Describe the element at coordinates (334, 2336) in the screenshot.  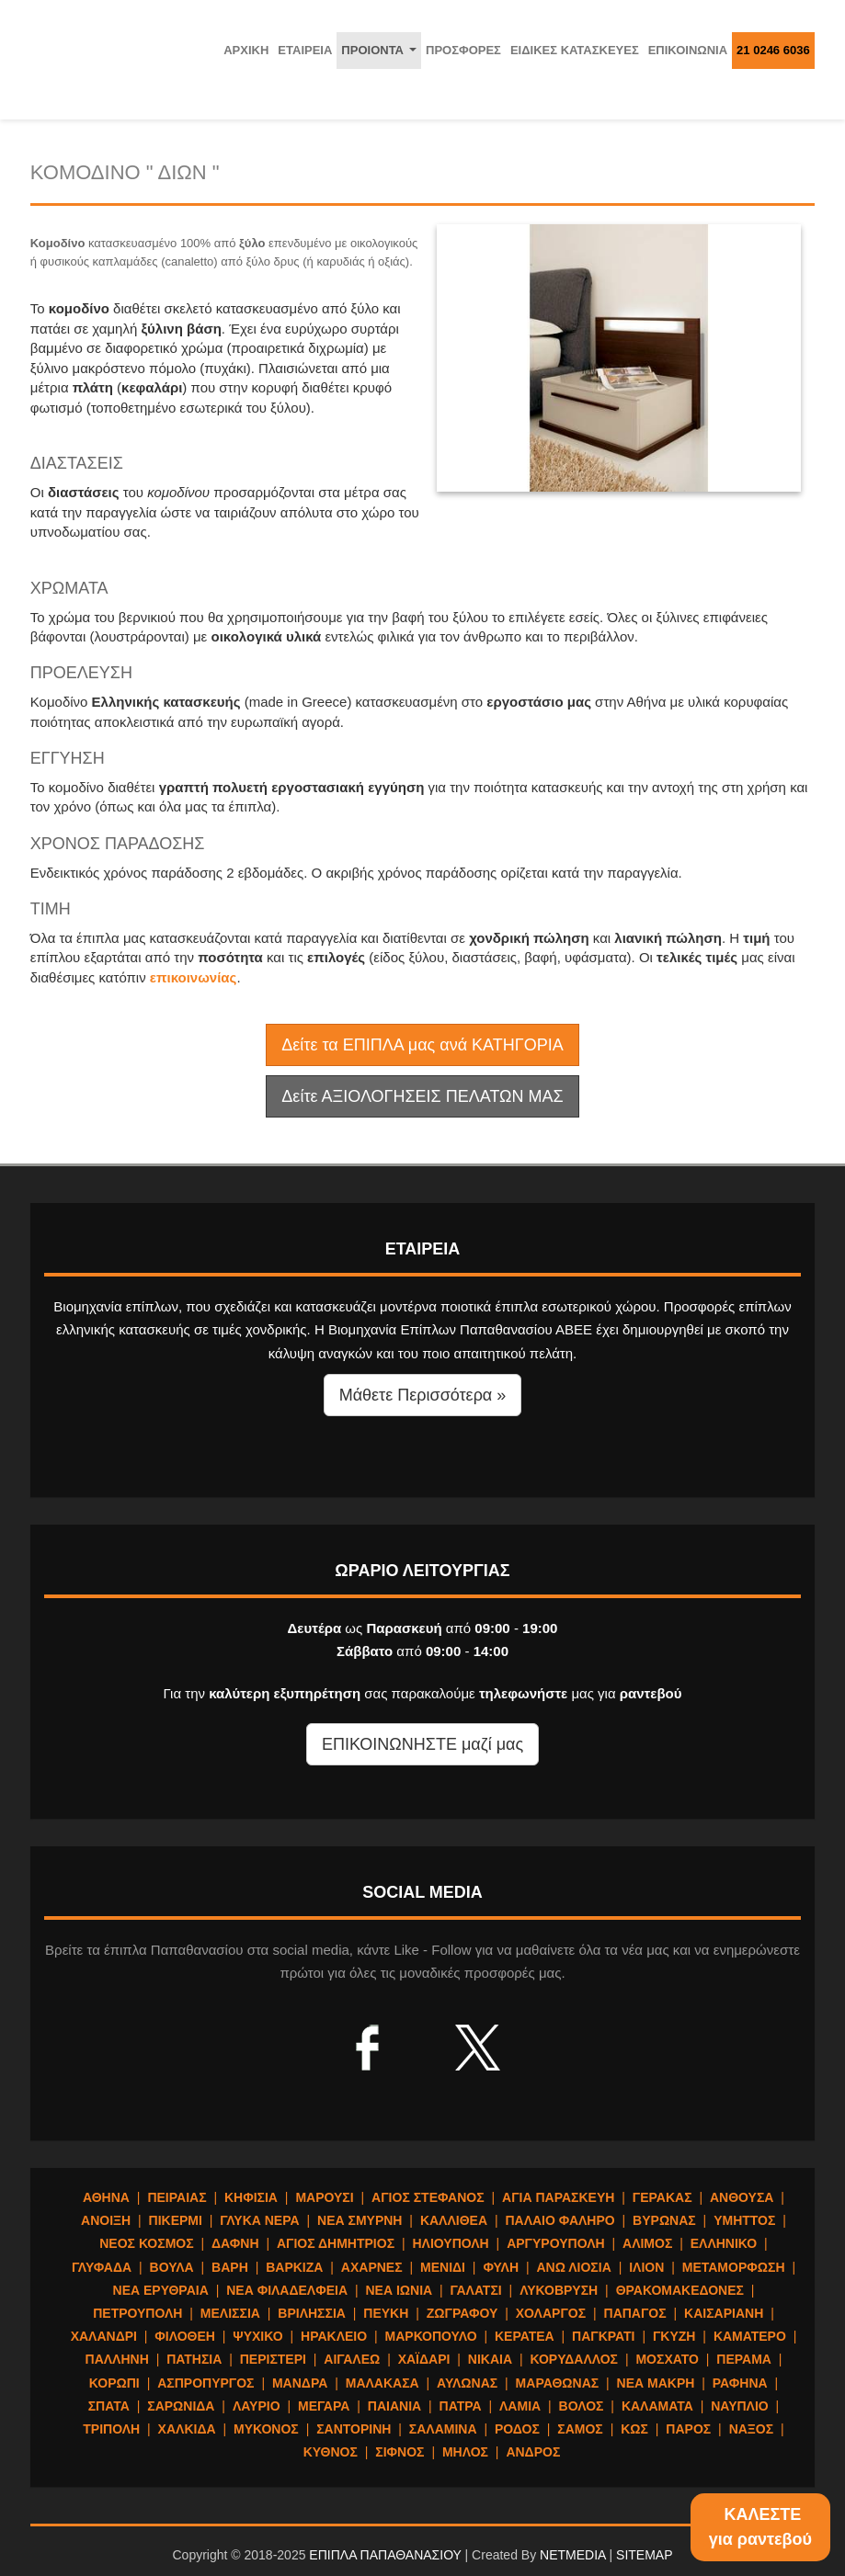
I see `ΗΡΑΚΛΕΙΟ` at that location.